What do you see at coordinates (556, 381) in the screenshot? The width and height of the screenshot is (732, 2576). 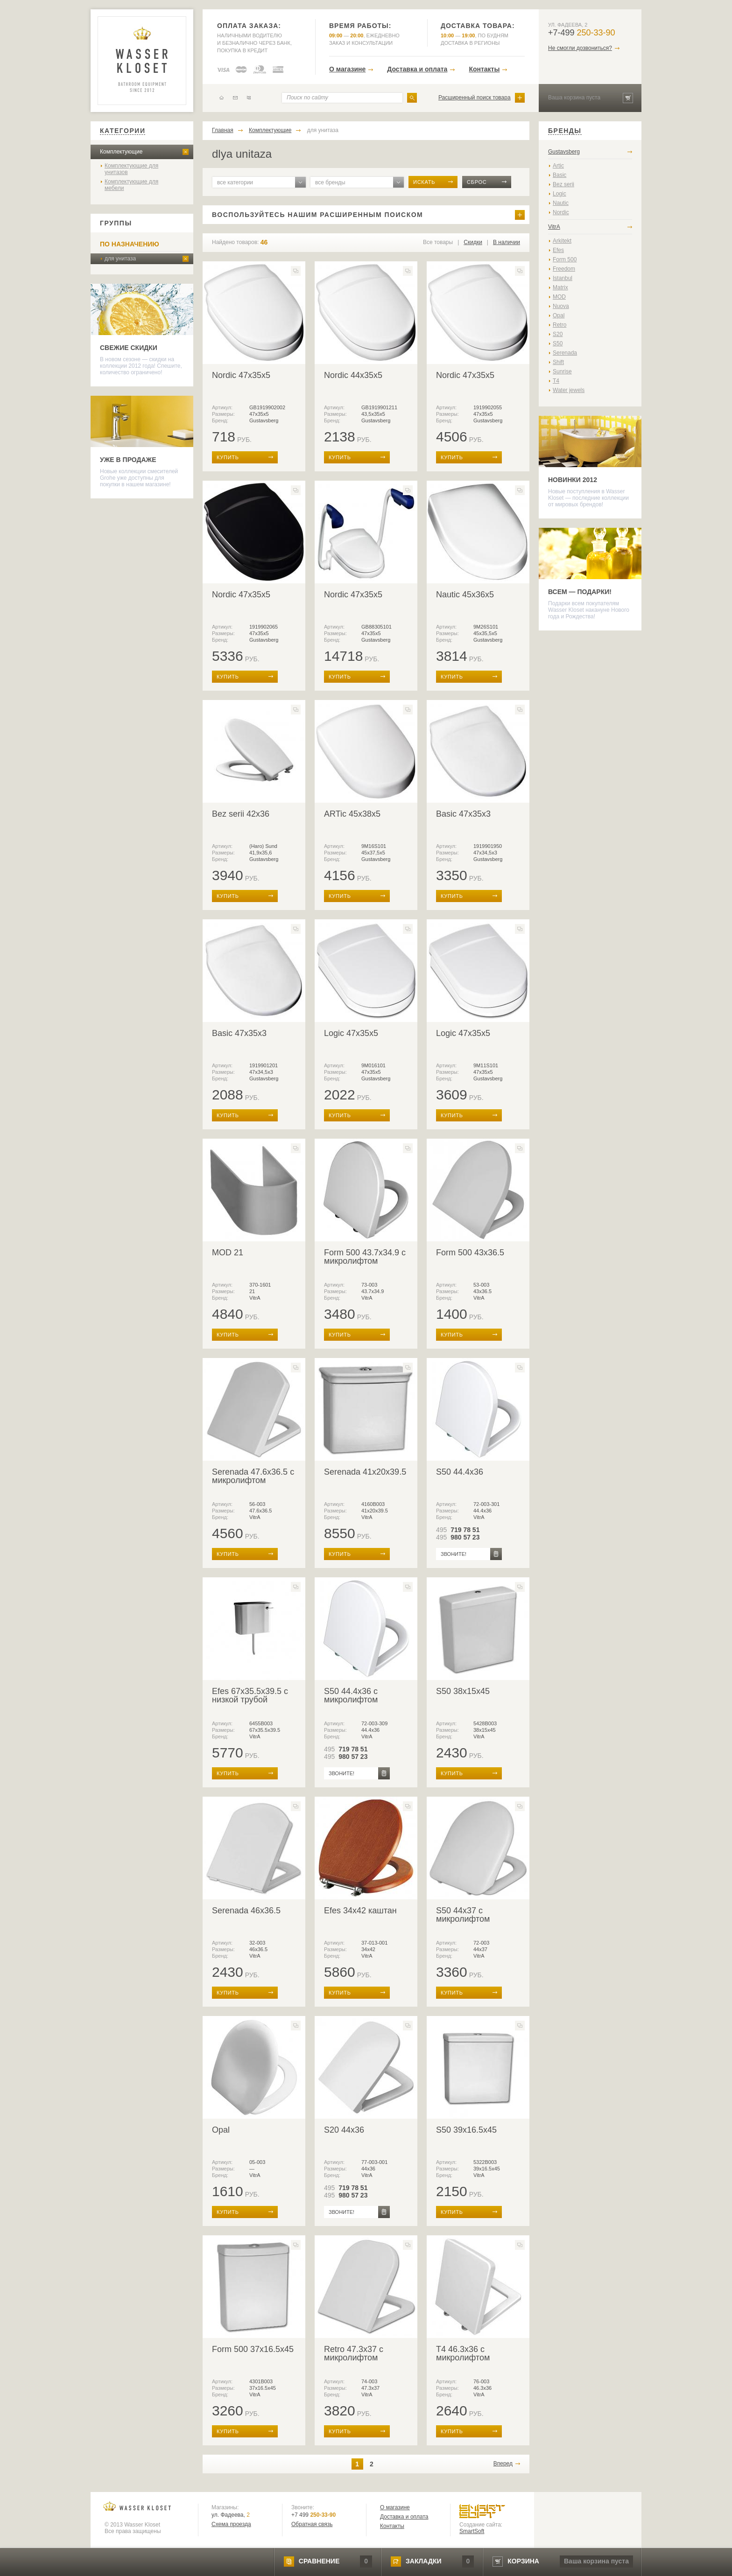 I see `T4` at bounding box center [556, 381].